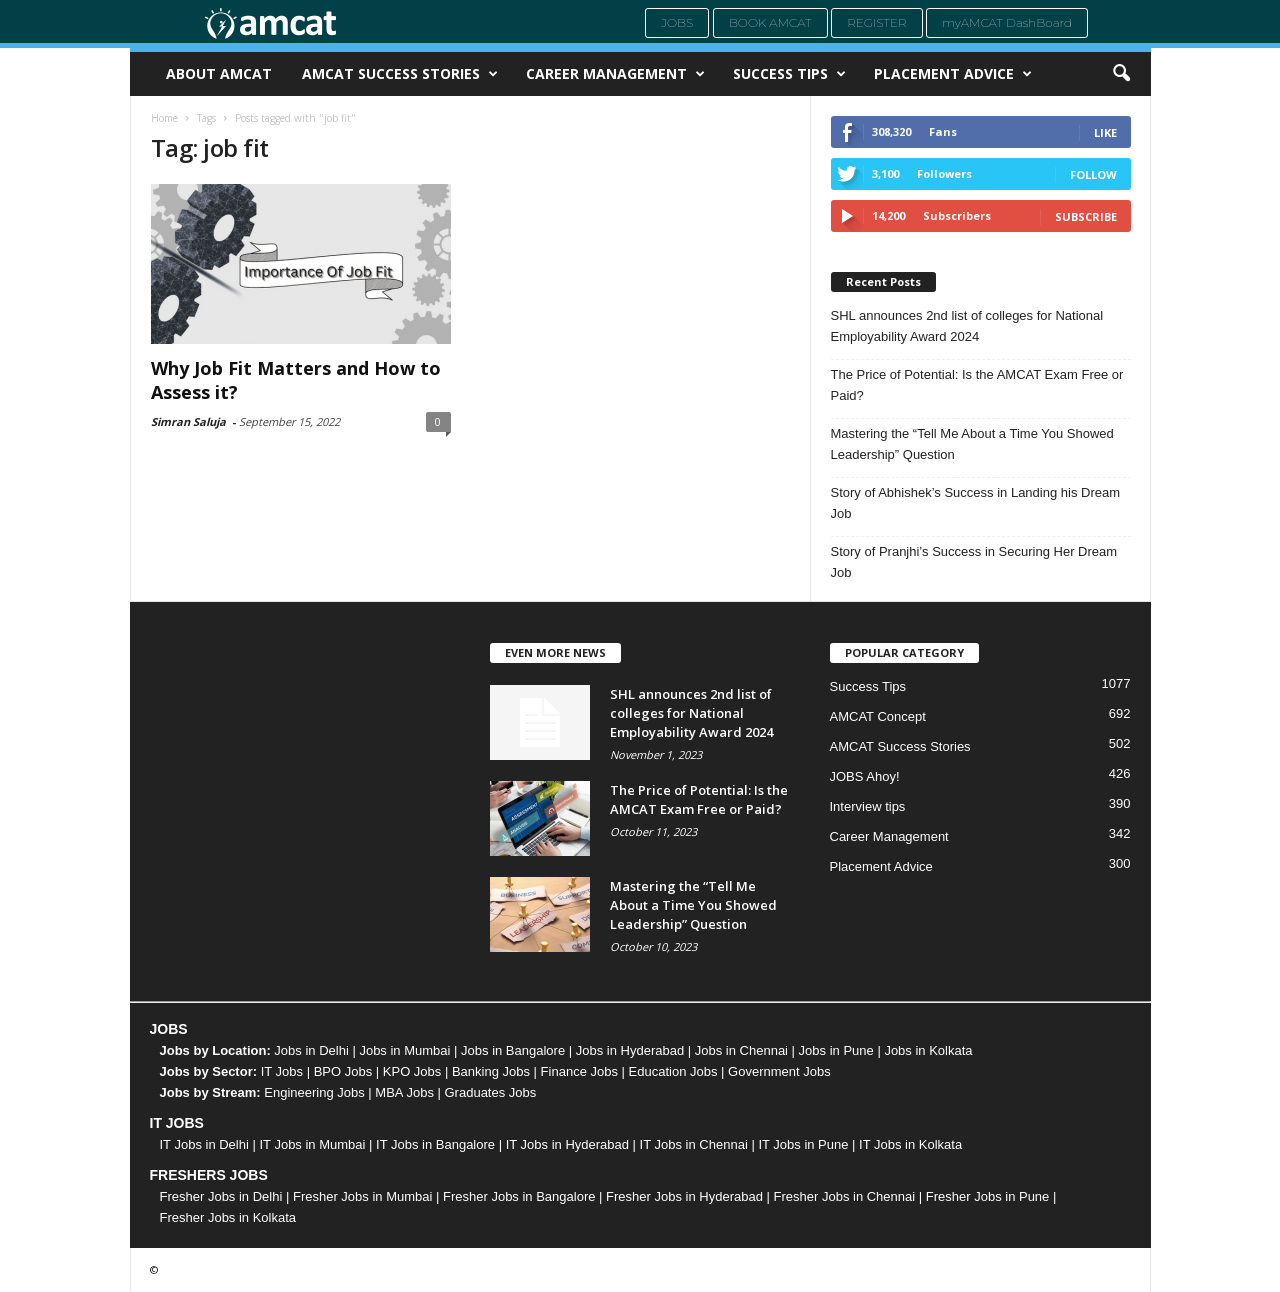  Describe the element at coordinates (1007, 22) in the screenshot. I see `myAMCAT DashBoard` at that location.